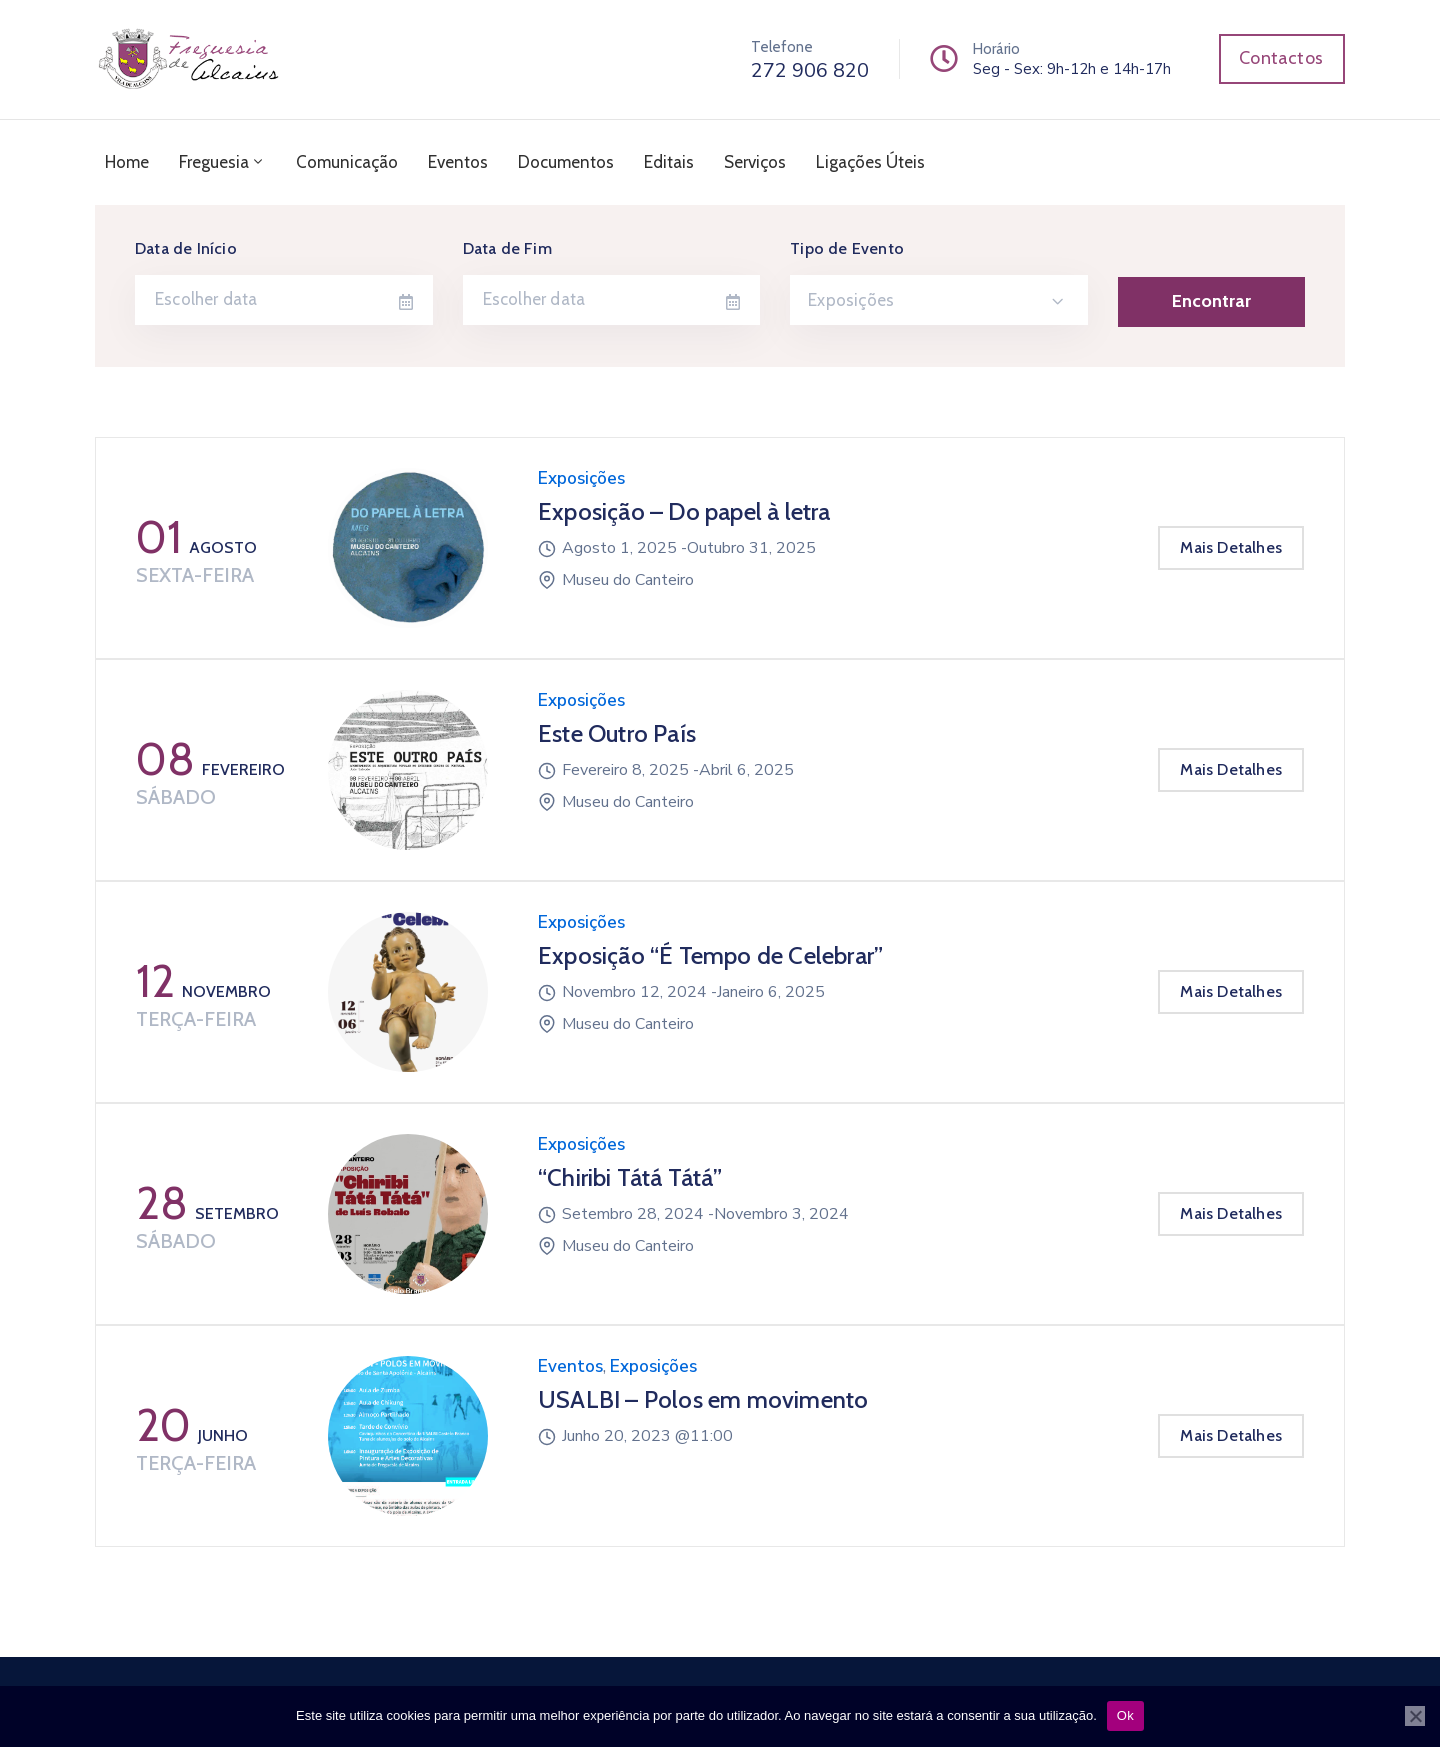 The height and width of the screenshot is (1747, 1440). Describe the element at coordinates (939, 300) in the screenshot. I see `[combobox]` at that location.